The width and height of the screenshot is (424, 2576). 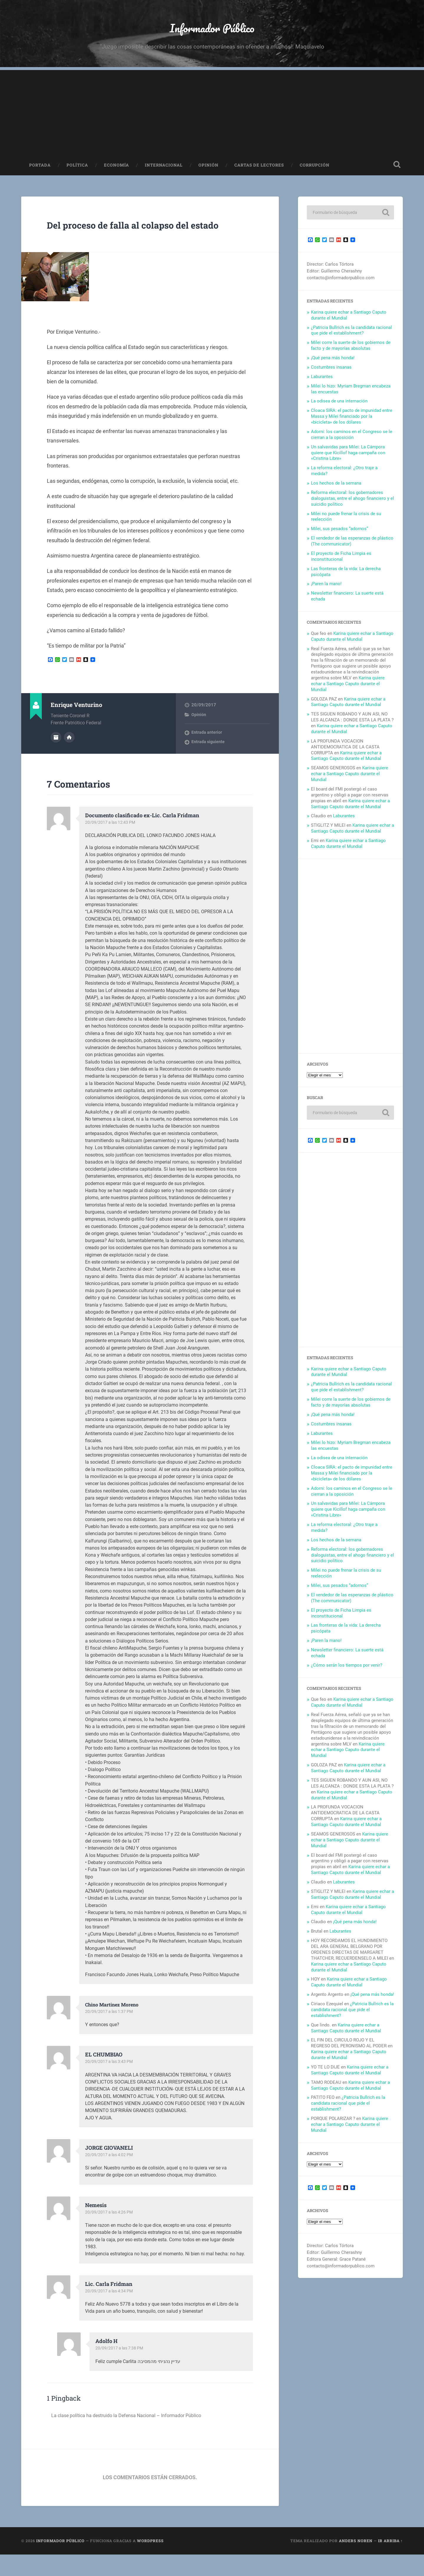 I want to click on Laburantes, so click(x=322, y=384).